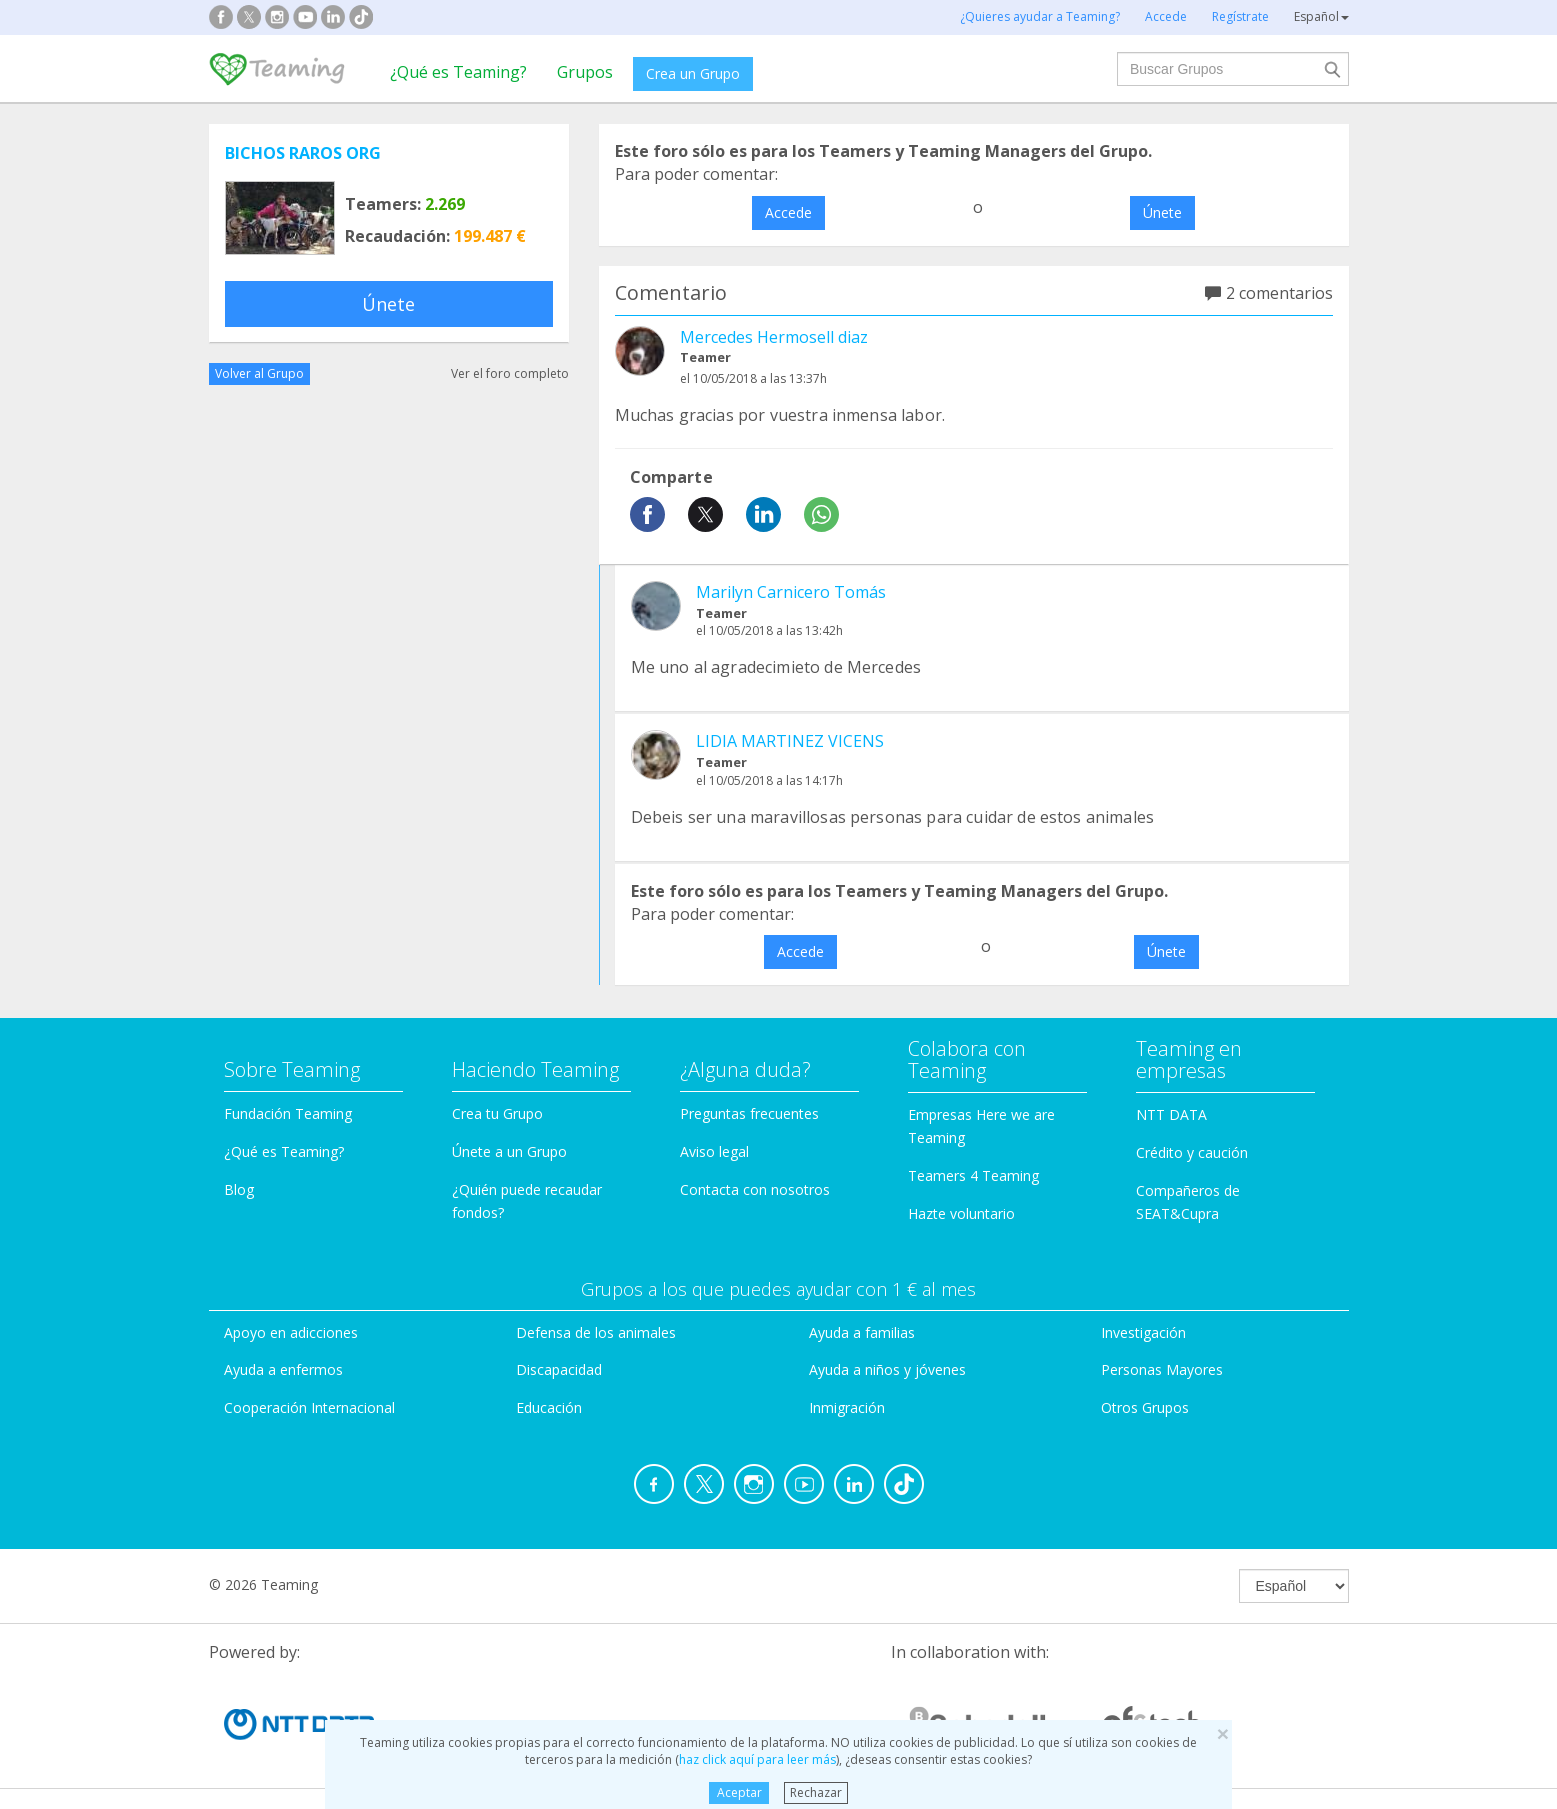 The height and width of the screenshot is (1809, 1557). I want to click on Grupos, so click(585, 72).